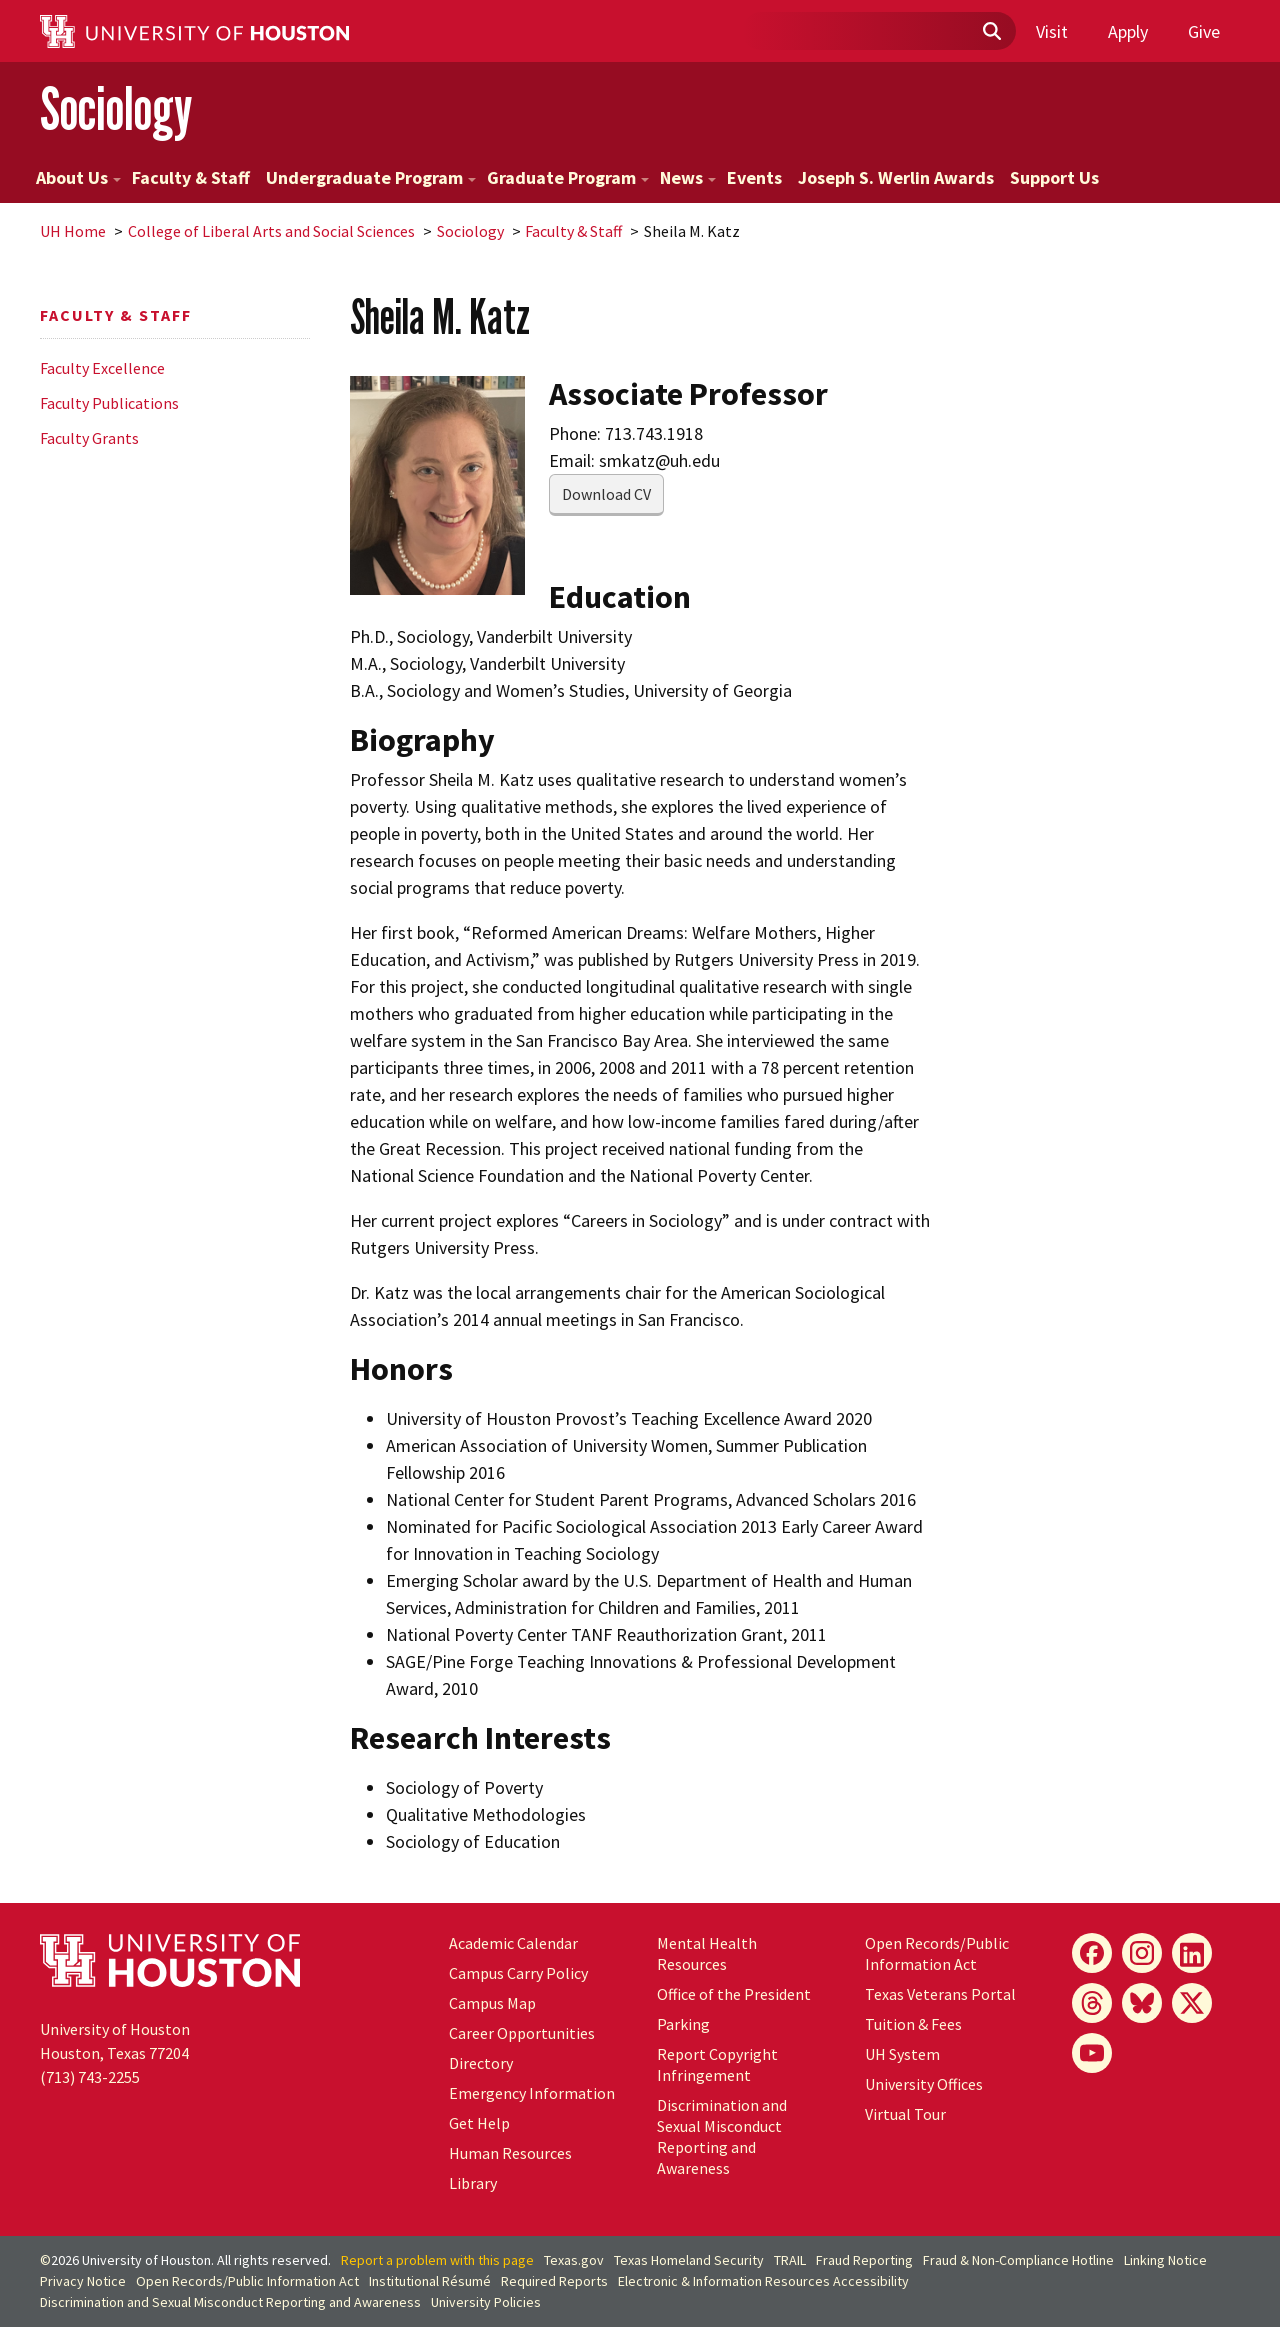 This screenshot has height=2327, width=1280. Describe the element at coordinates (473, 2183) in the screenshot. I see `Library` at that location.